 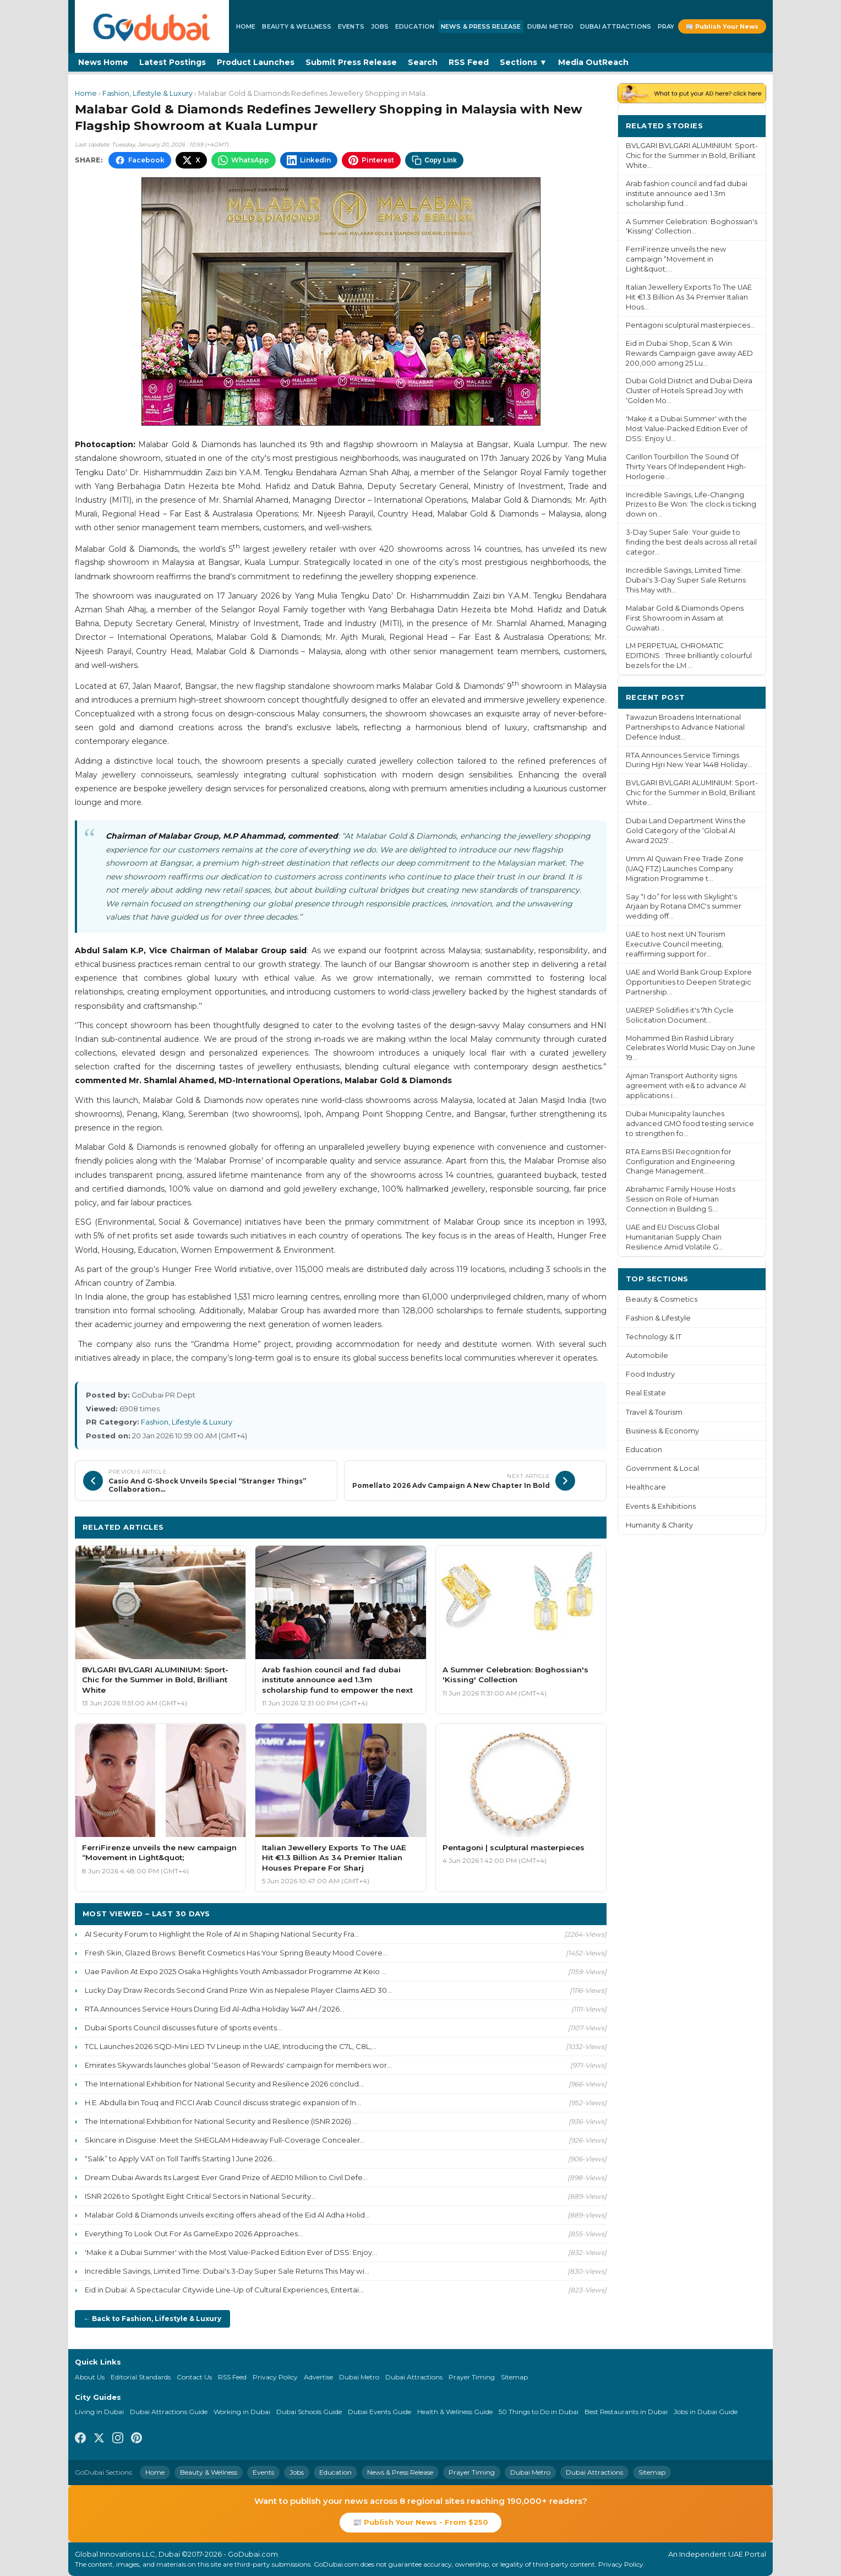 What do you see at coordinates (351, 62) in the screenshot?
I see `Submit Press Release` at bounding box center [351, 62].